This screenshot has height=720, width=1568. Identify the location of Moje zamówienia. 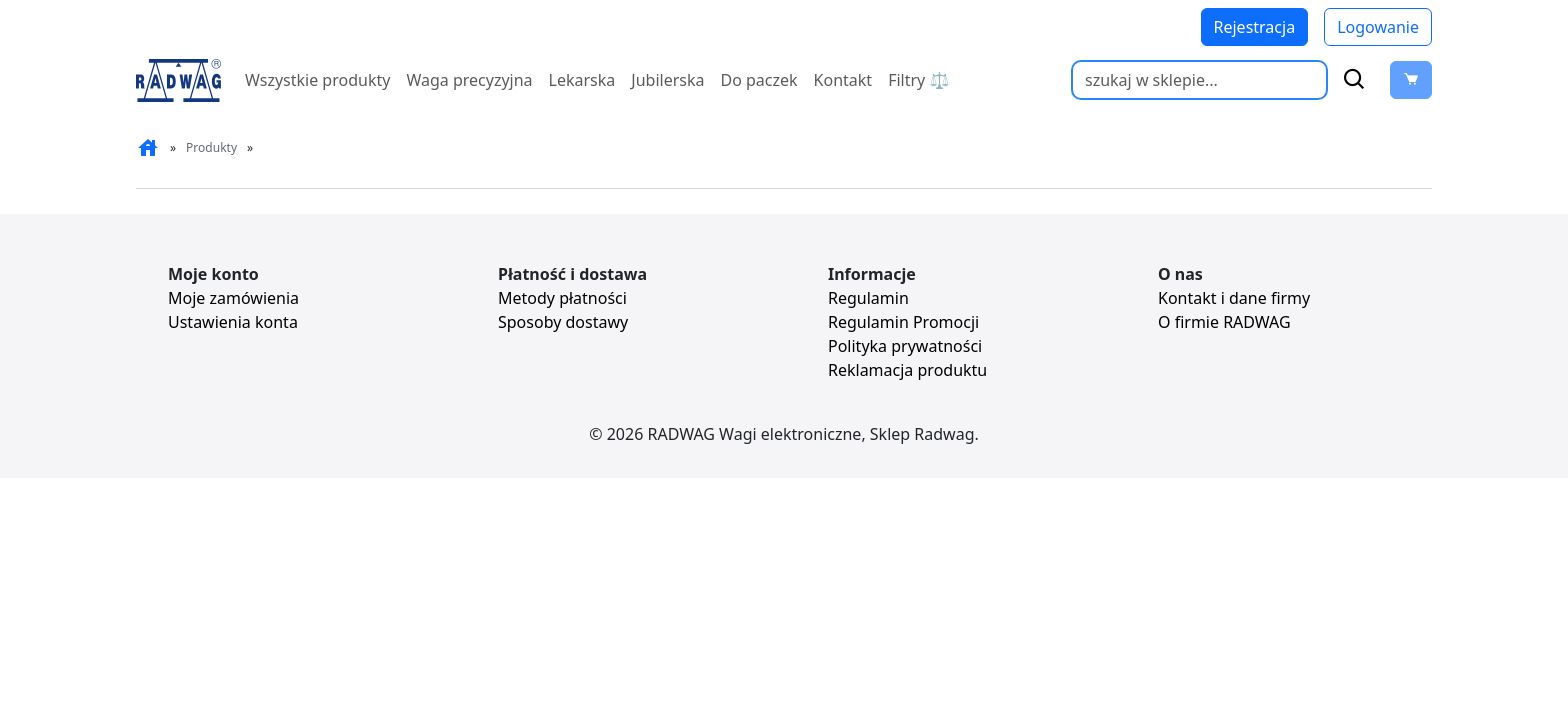
(233, 298).